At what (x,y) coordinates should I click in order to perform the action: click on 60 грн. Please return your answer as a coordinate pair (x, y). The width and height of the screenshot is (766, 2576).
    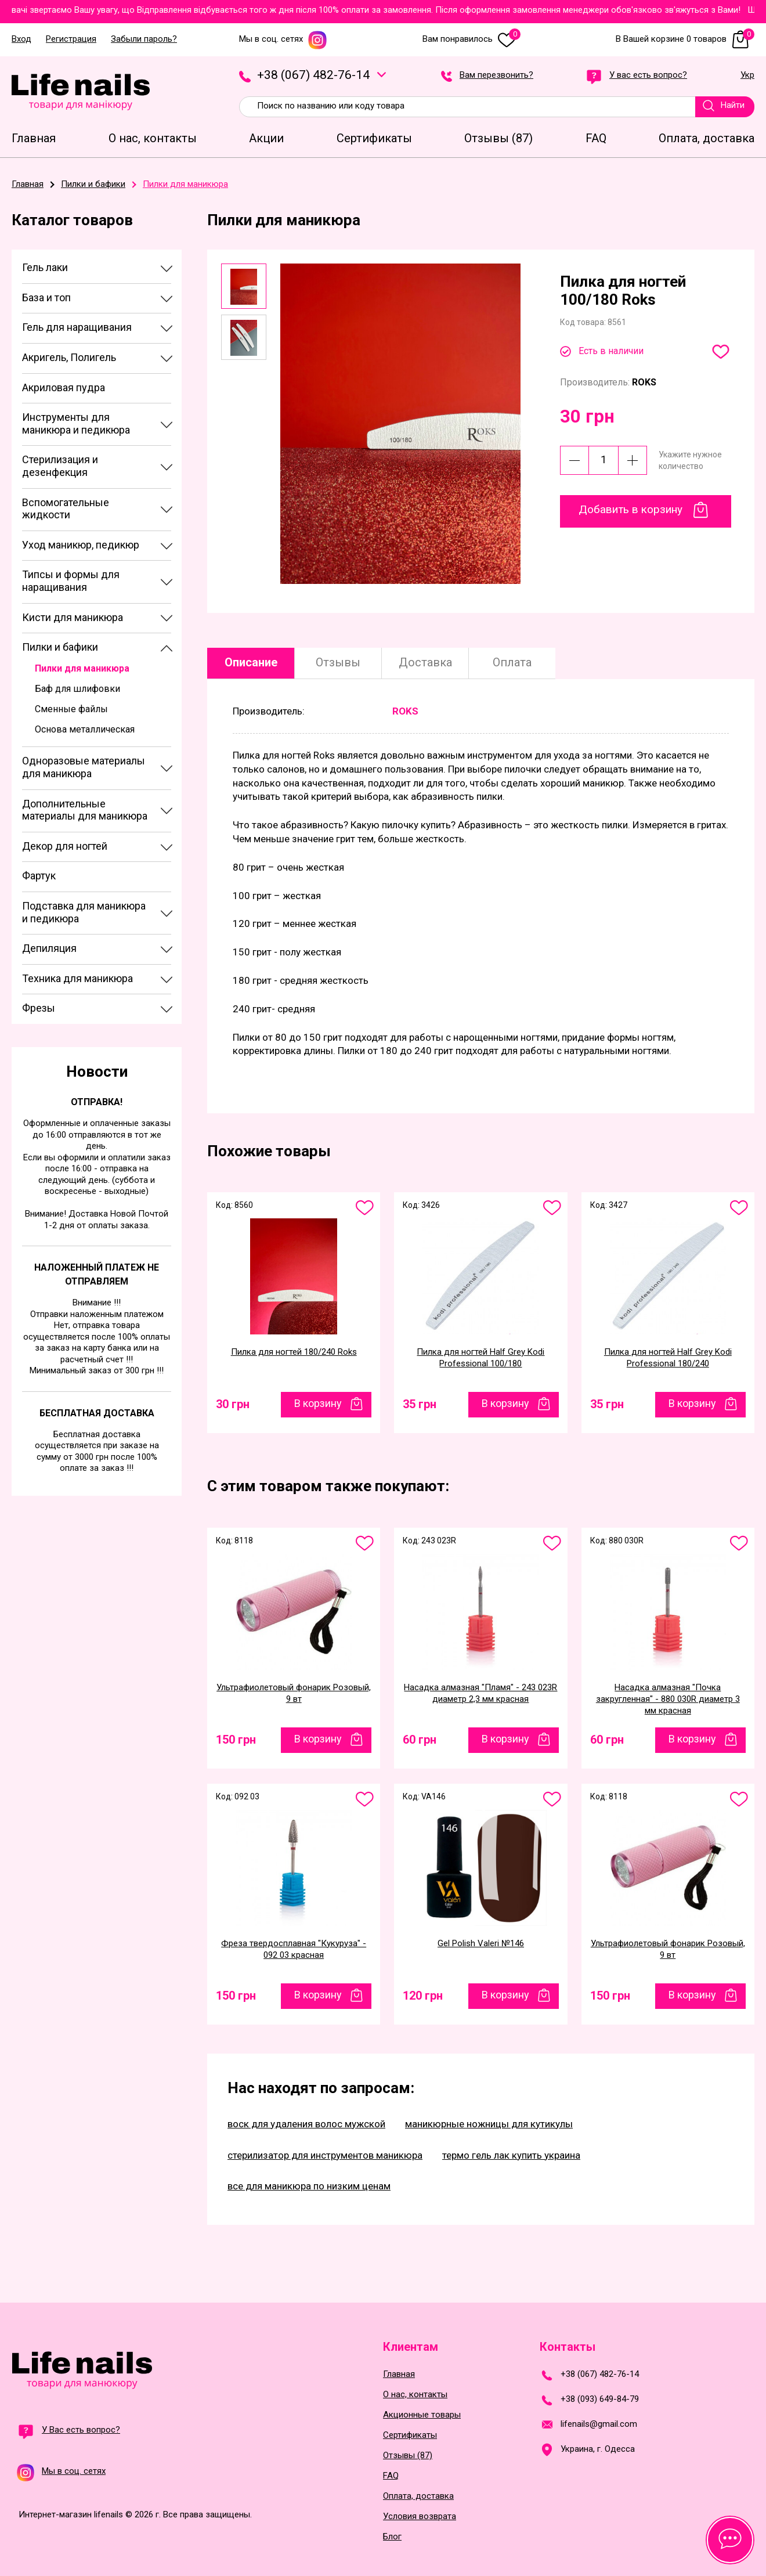
    Looking at the image, I should click on (419, 1739).